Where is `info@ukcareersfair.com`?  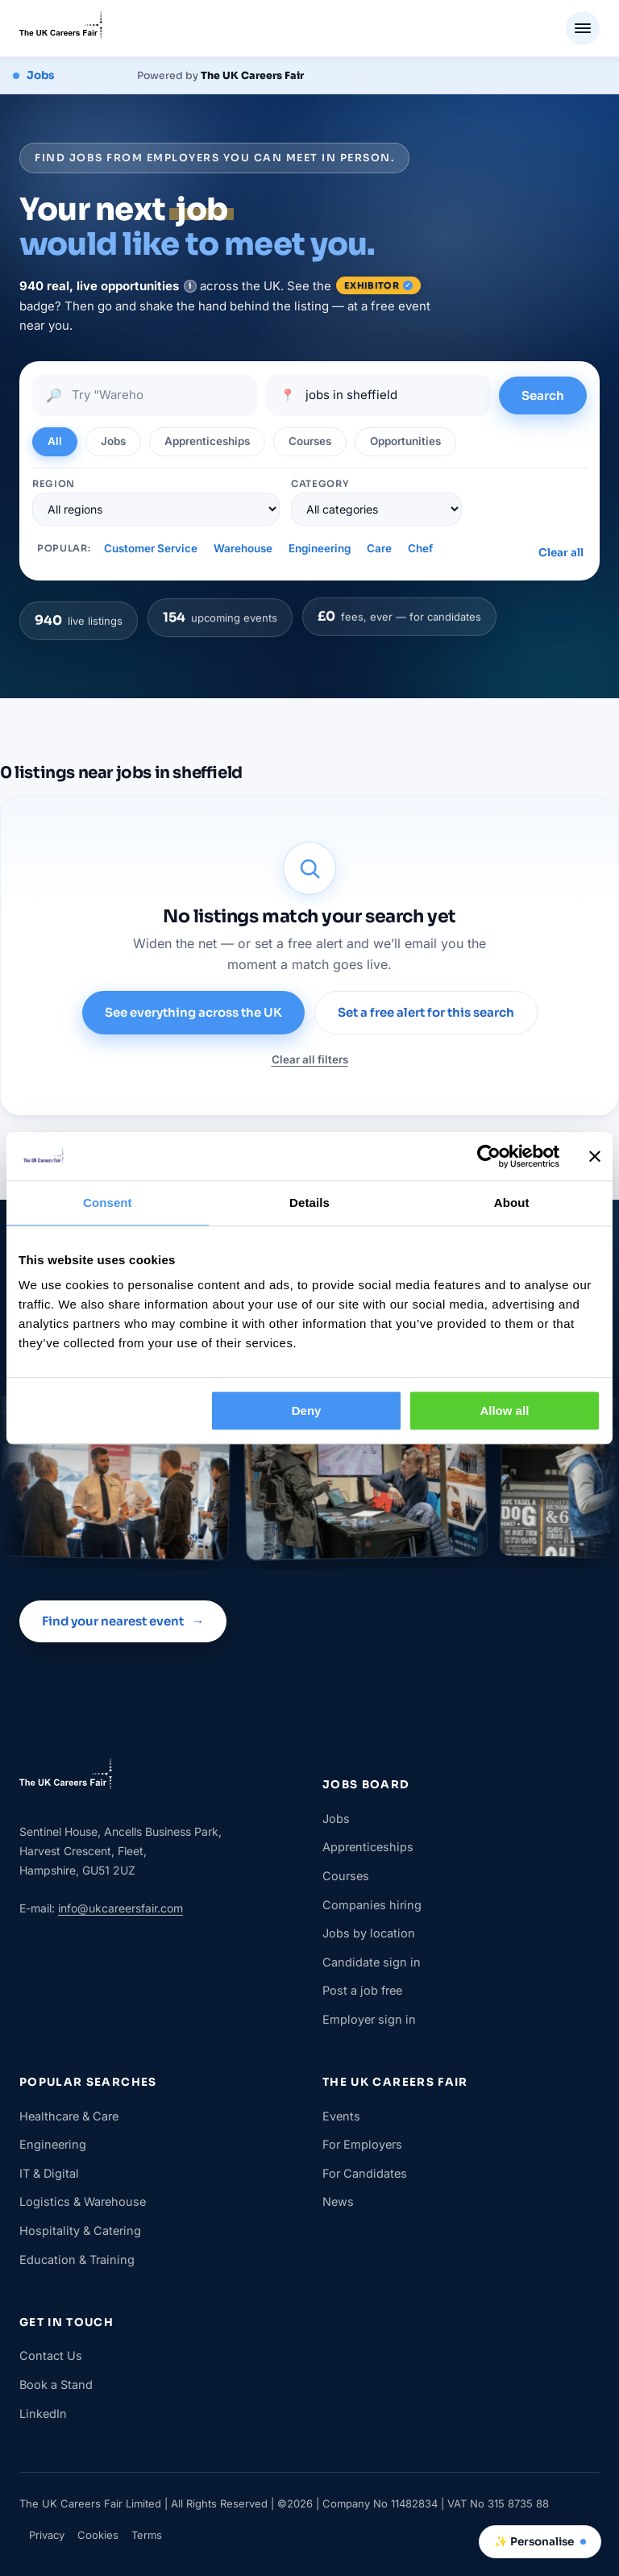
info@ukcareersfair.com is located at coordinates (120, 1908).